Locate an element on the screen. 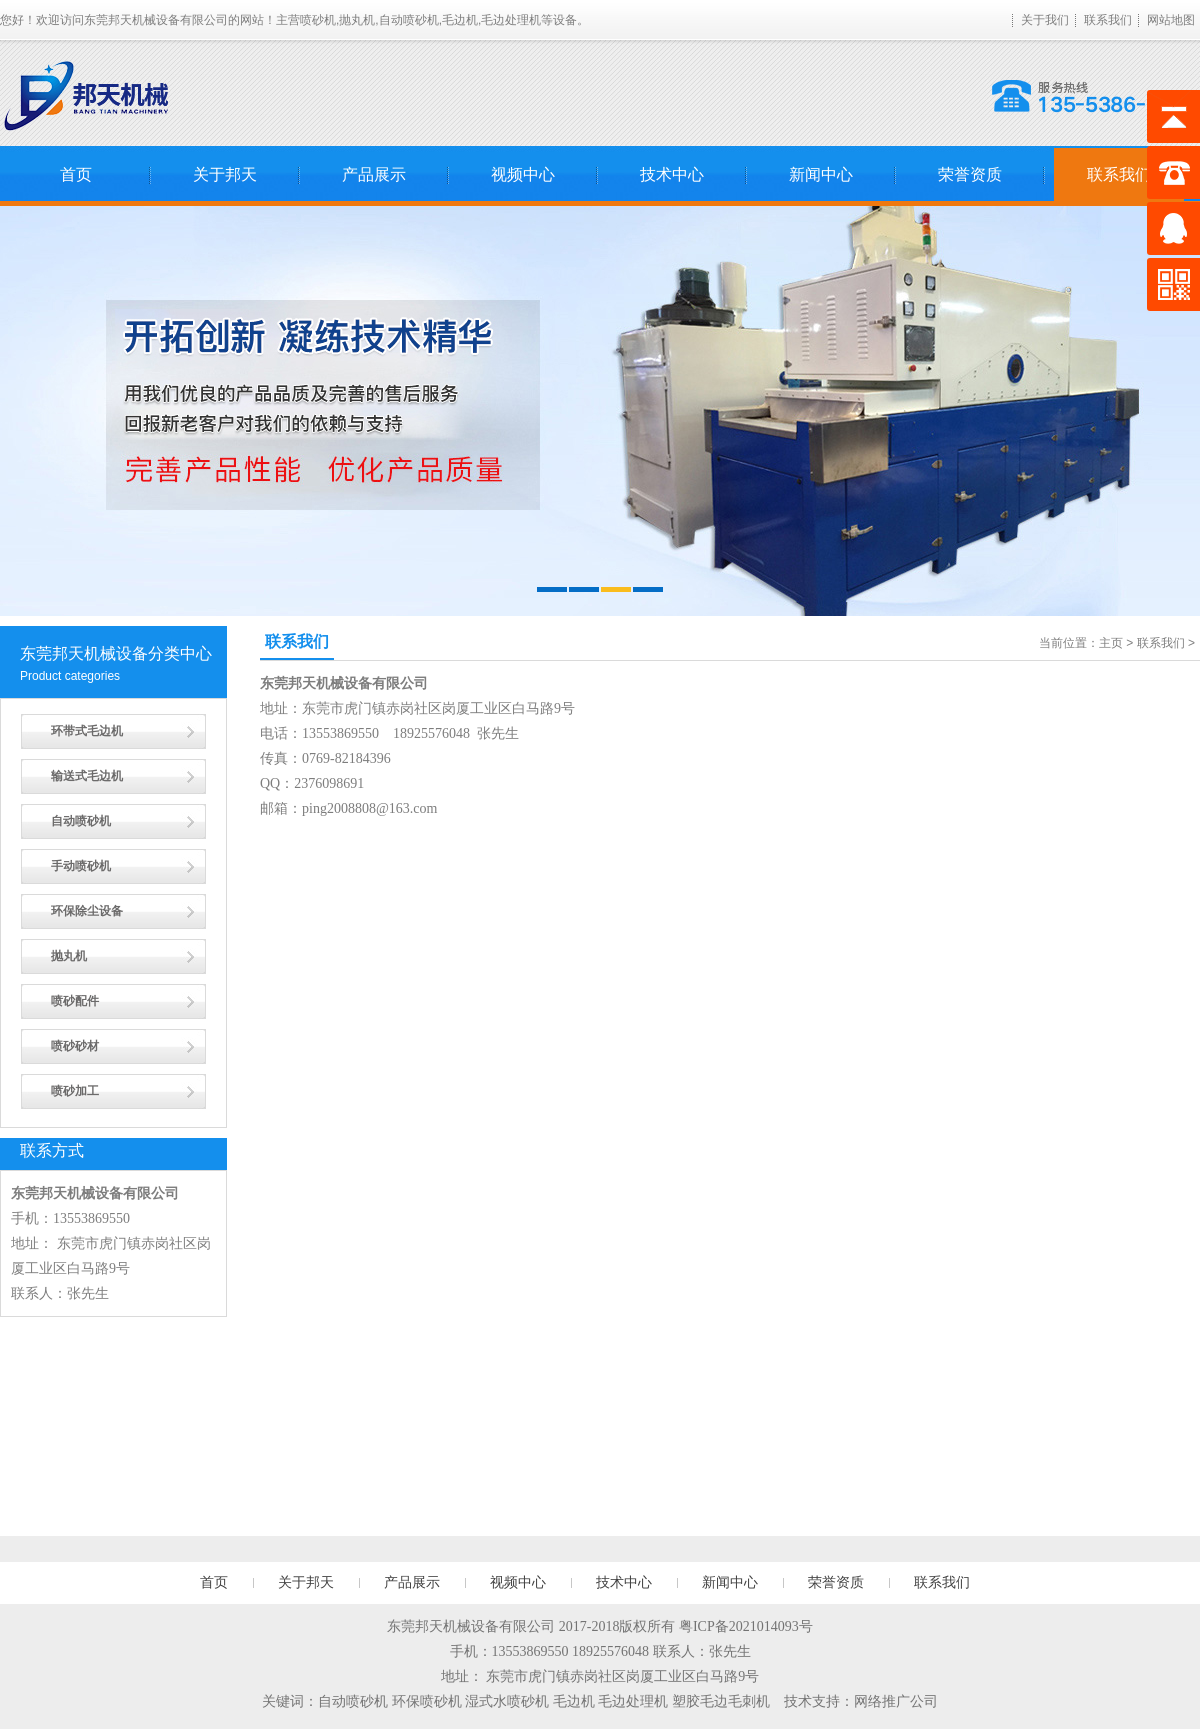 The image size is (1200, 1729). 技术中心 is located at coordinates (672, 174).